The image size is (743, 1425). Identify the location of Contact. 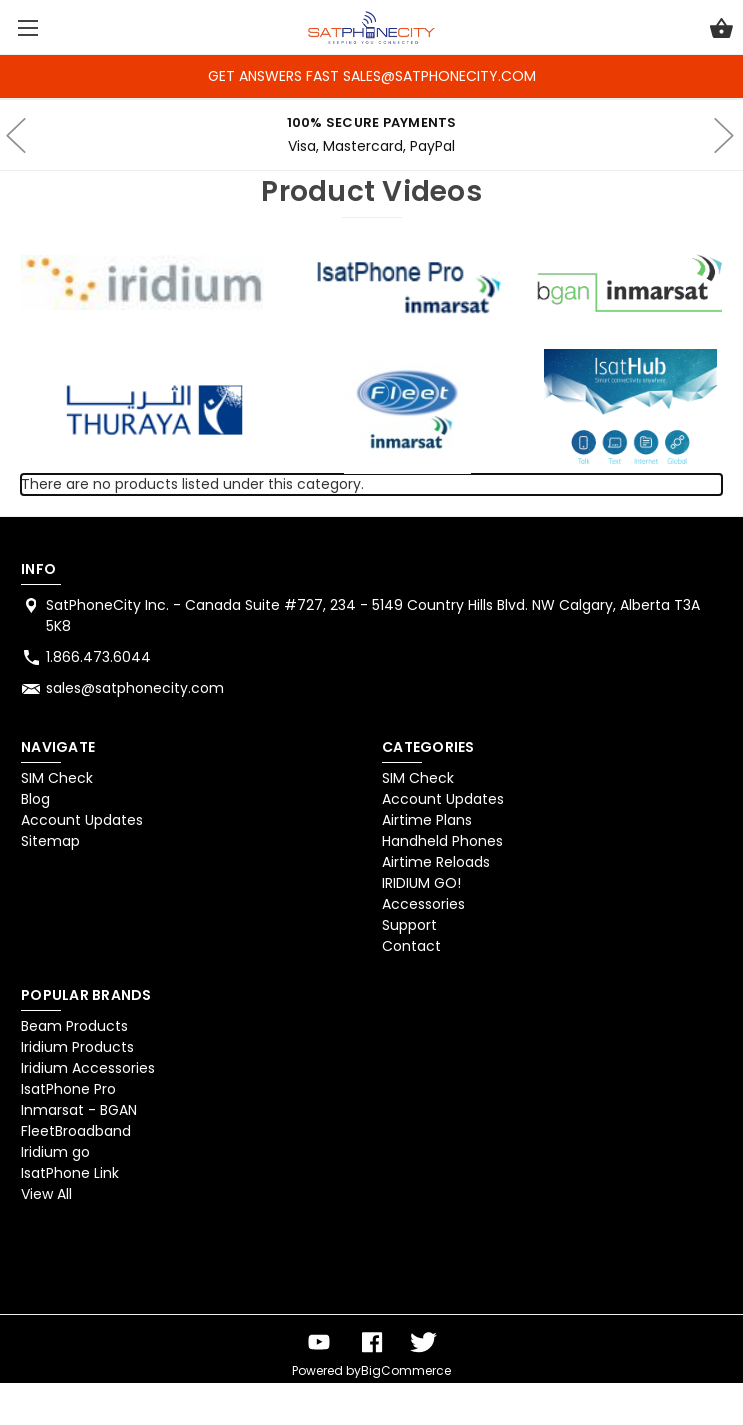
(411, 946).